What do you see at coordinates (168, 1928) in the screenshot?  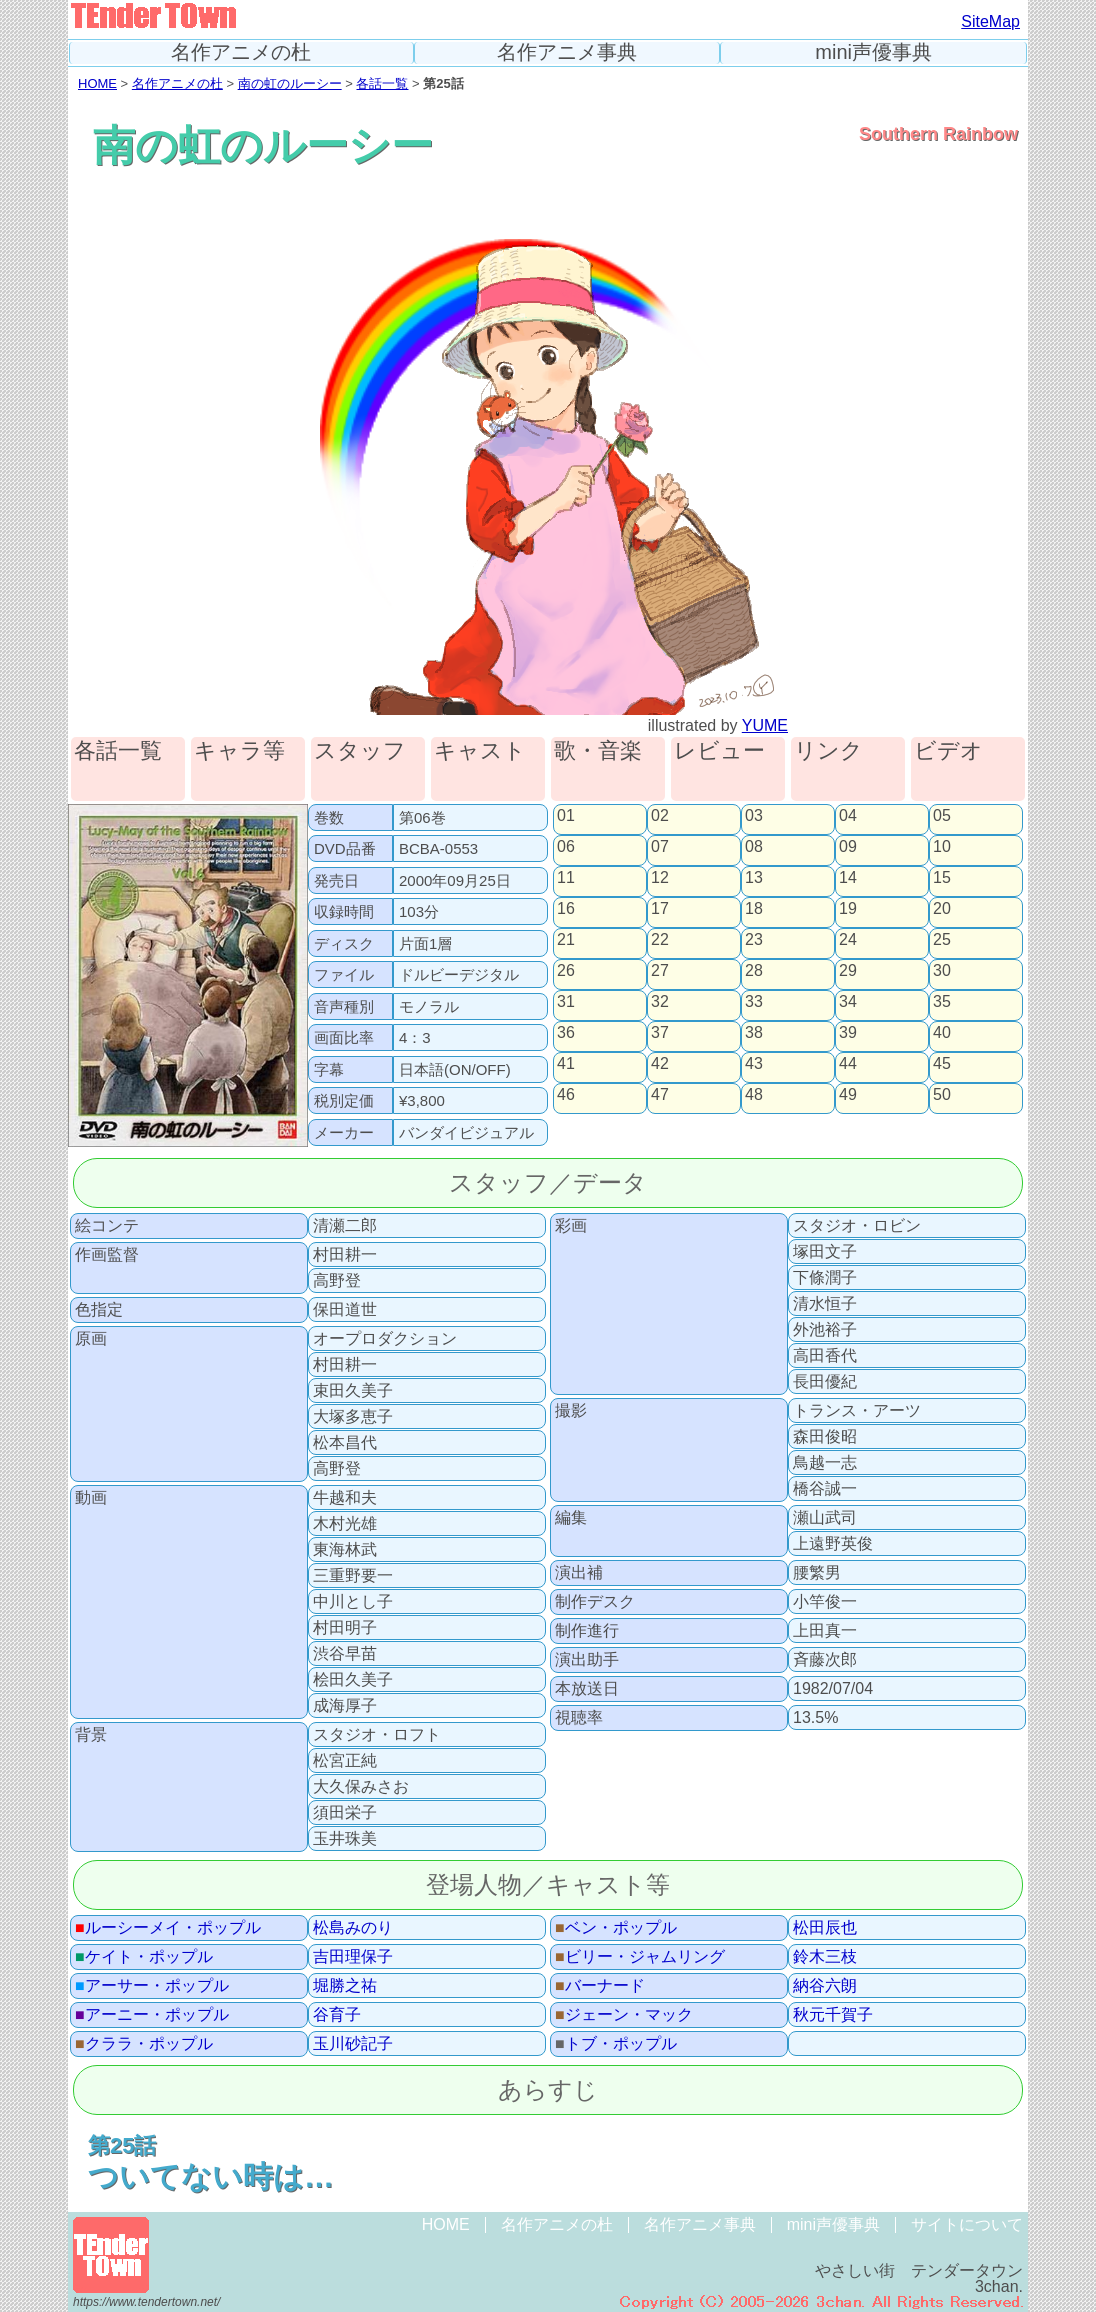 I see `ルーシーメイ・ポップル` at bounding box center [168, 1928].